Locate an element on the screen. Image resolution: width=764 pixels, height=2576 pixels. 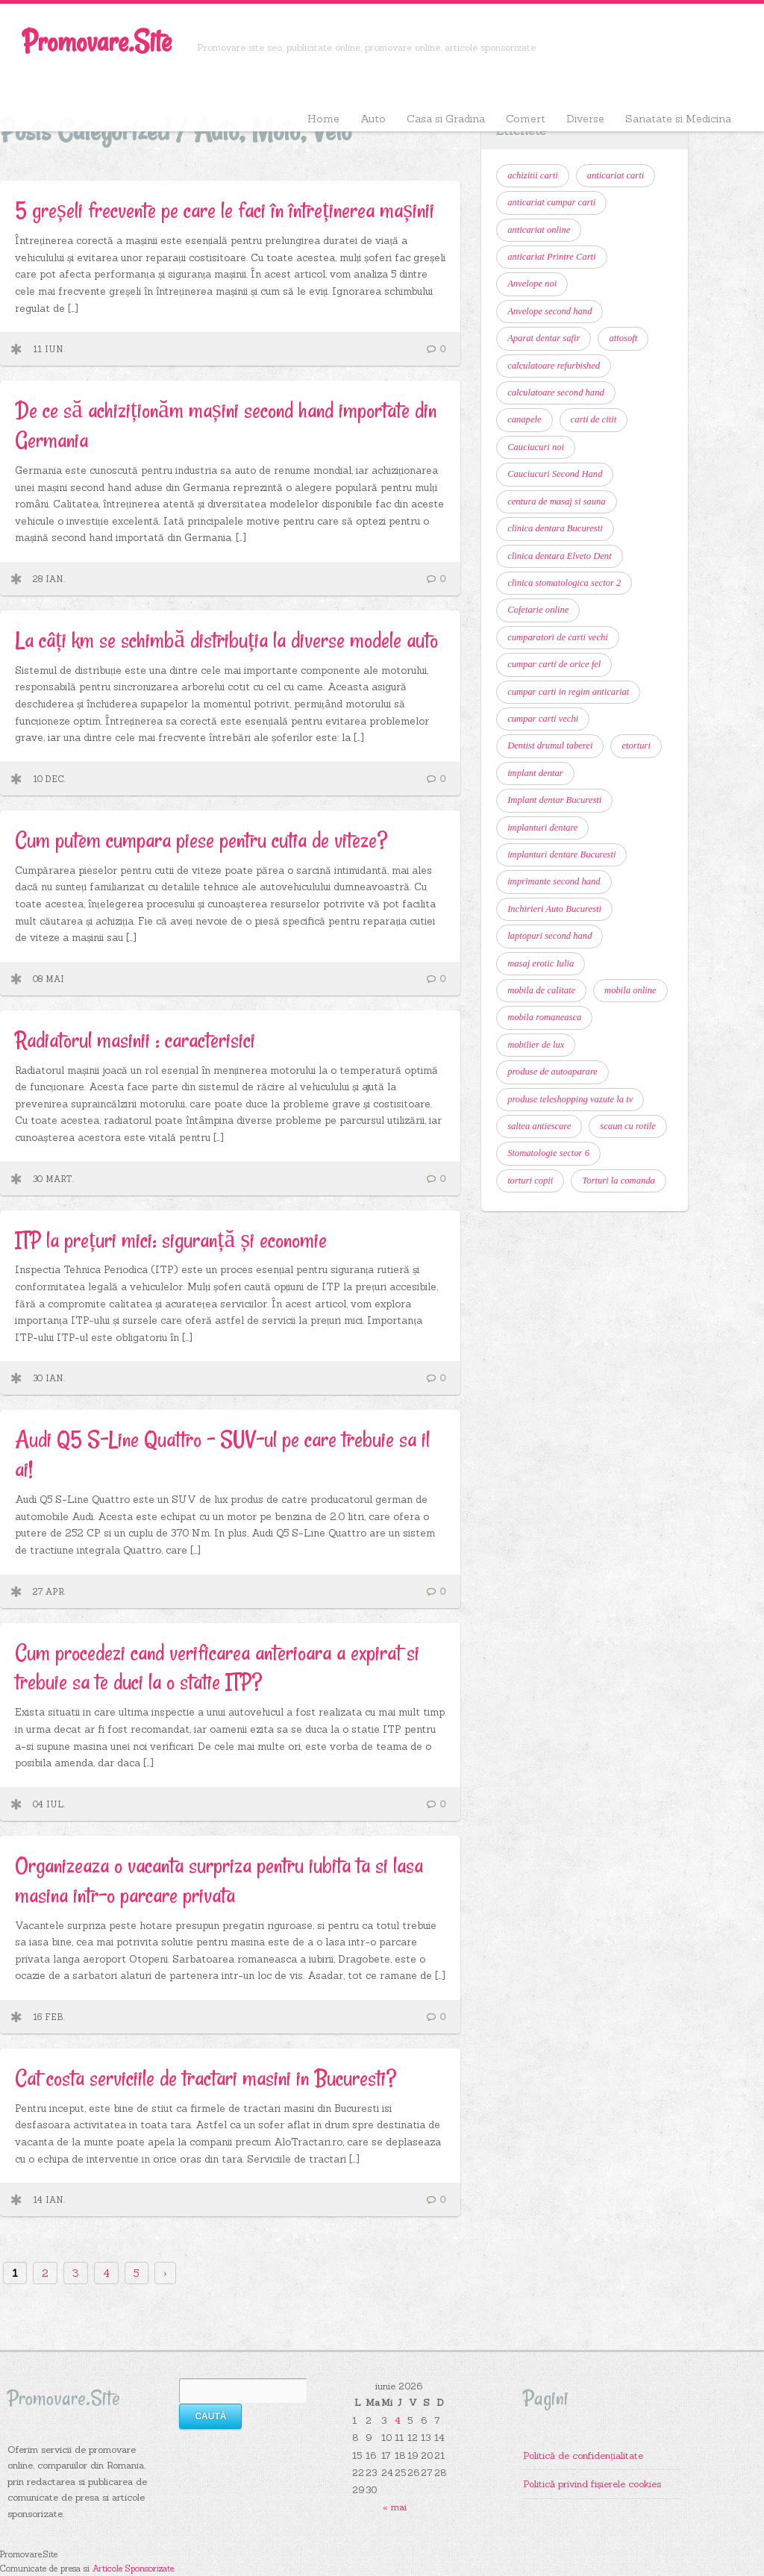
Radiatorul masinii : caracterisici is located at coordinates (135, 1040).